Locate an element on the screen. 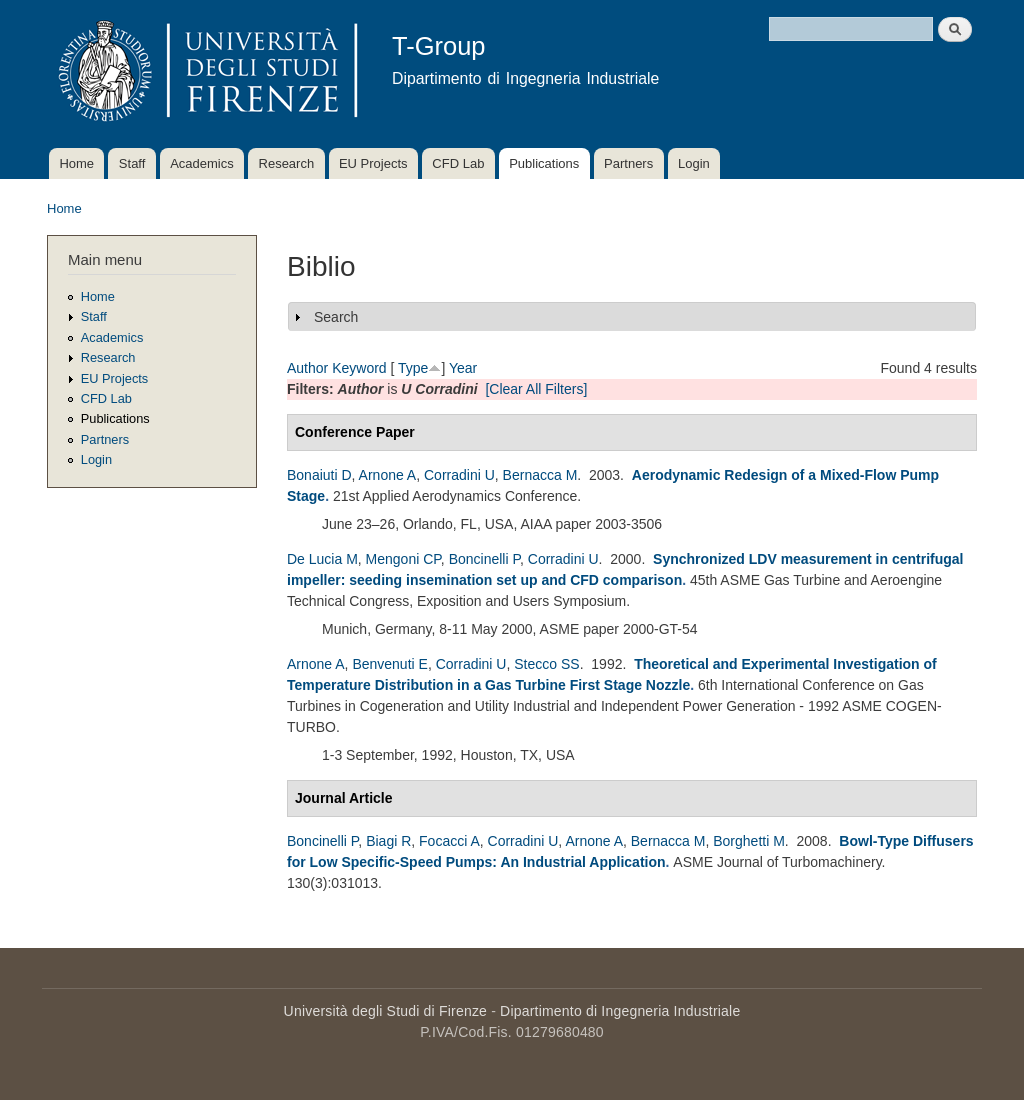 Image resolution: width=1024 pixels, height=1100 pixels. Academics is located at coordinates (202, 163).